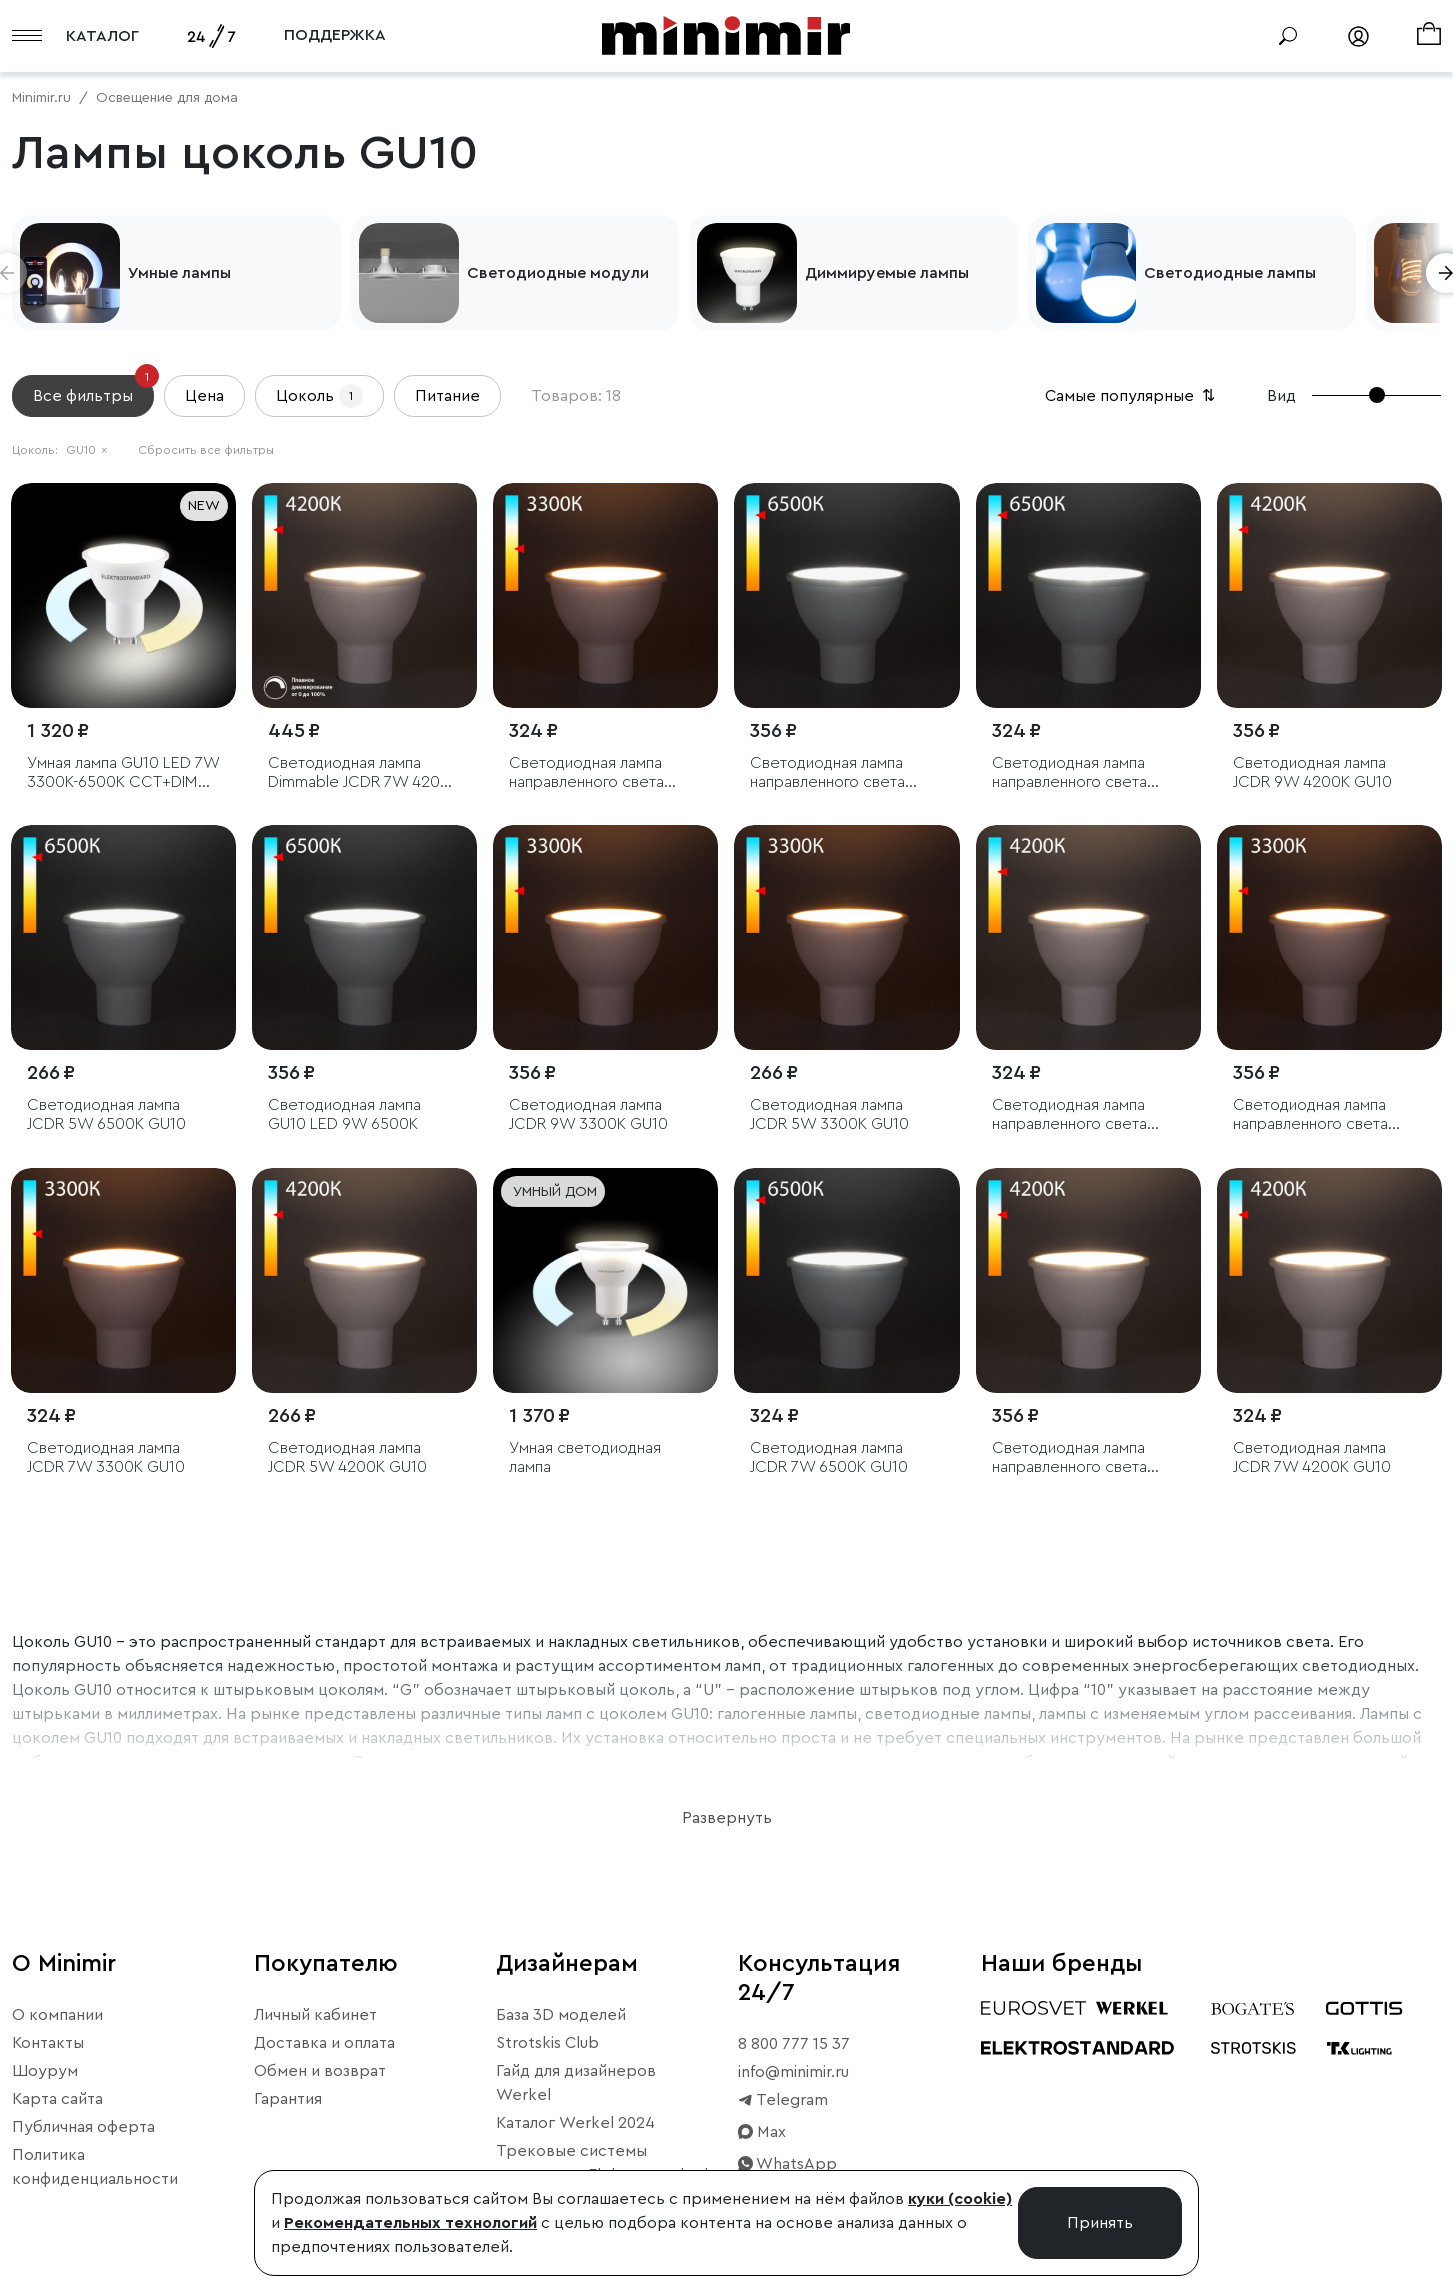 This screenshot has width=1453, height=2292. Describe the element at coordinates (320, 2071) in the screenshot. I see `Обмен и возврат` at that location.